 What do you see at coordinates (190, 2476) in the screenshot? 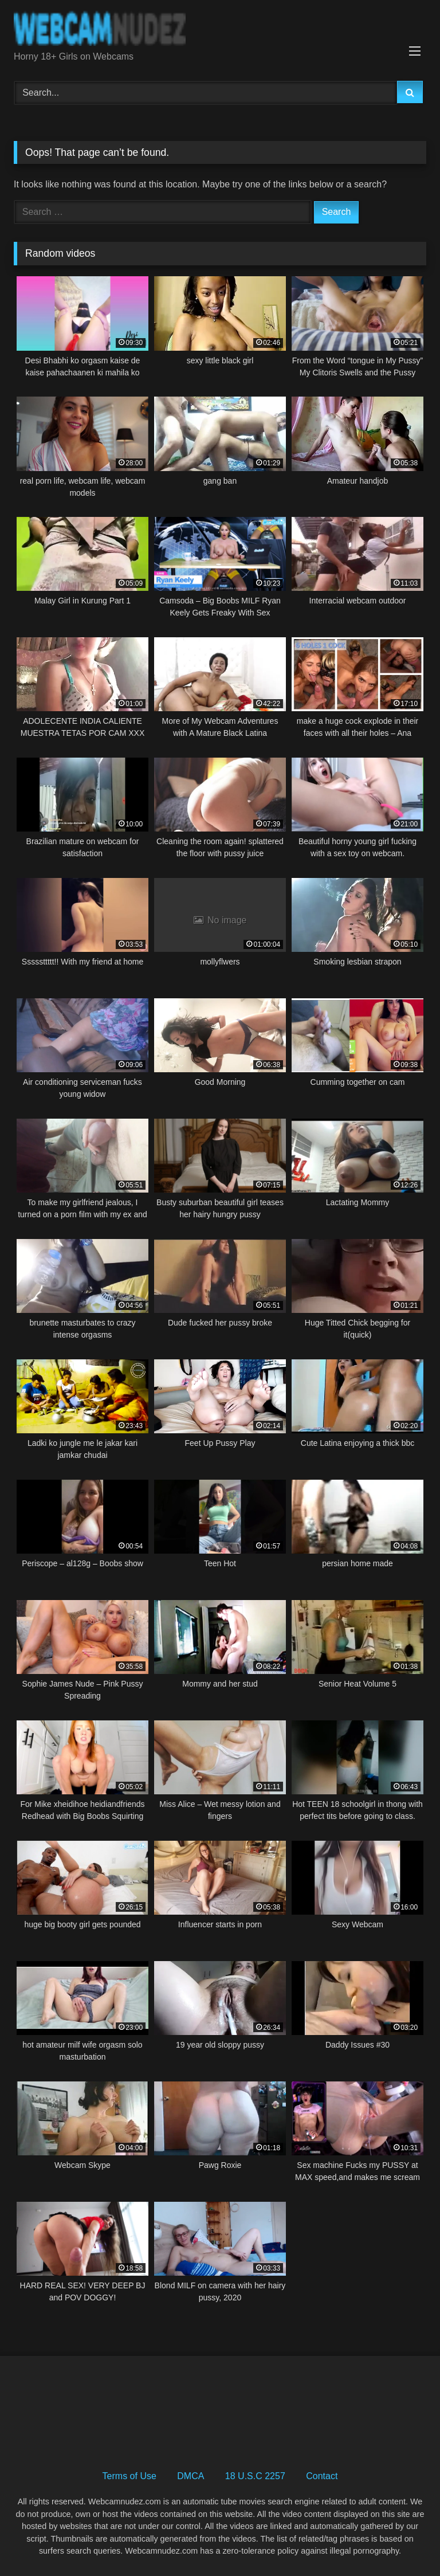
I see `DMCA` at bounding box center [190, 2476].